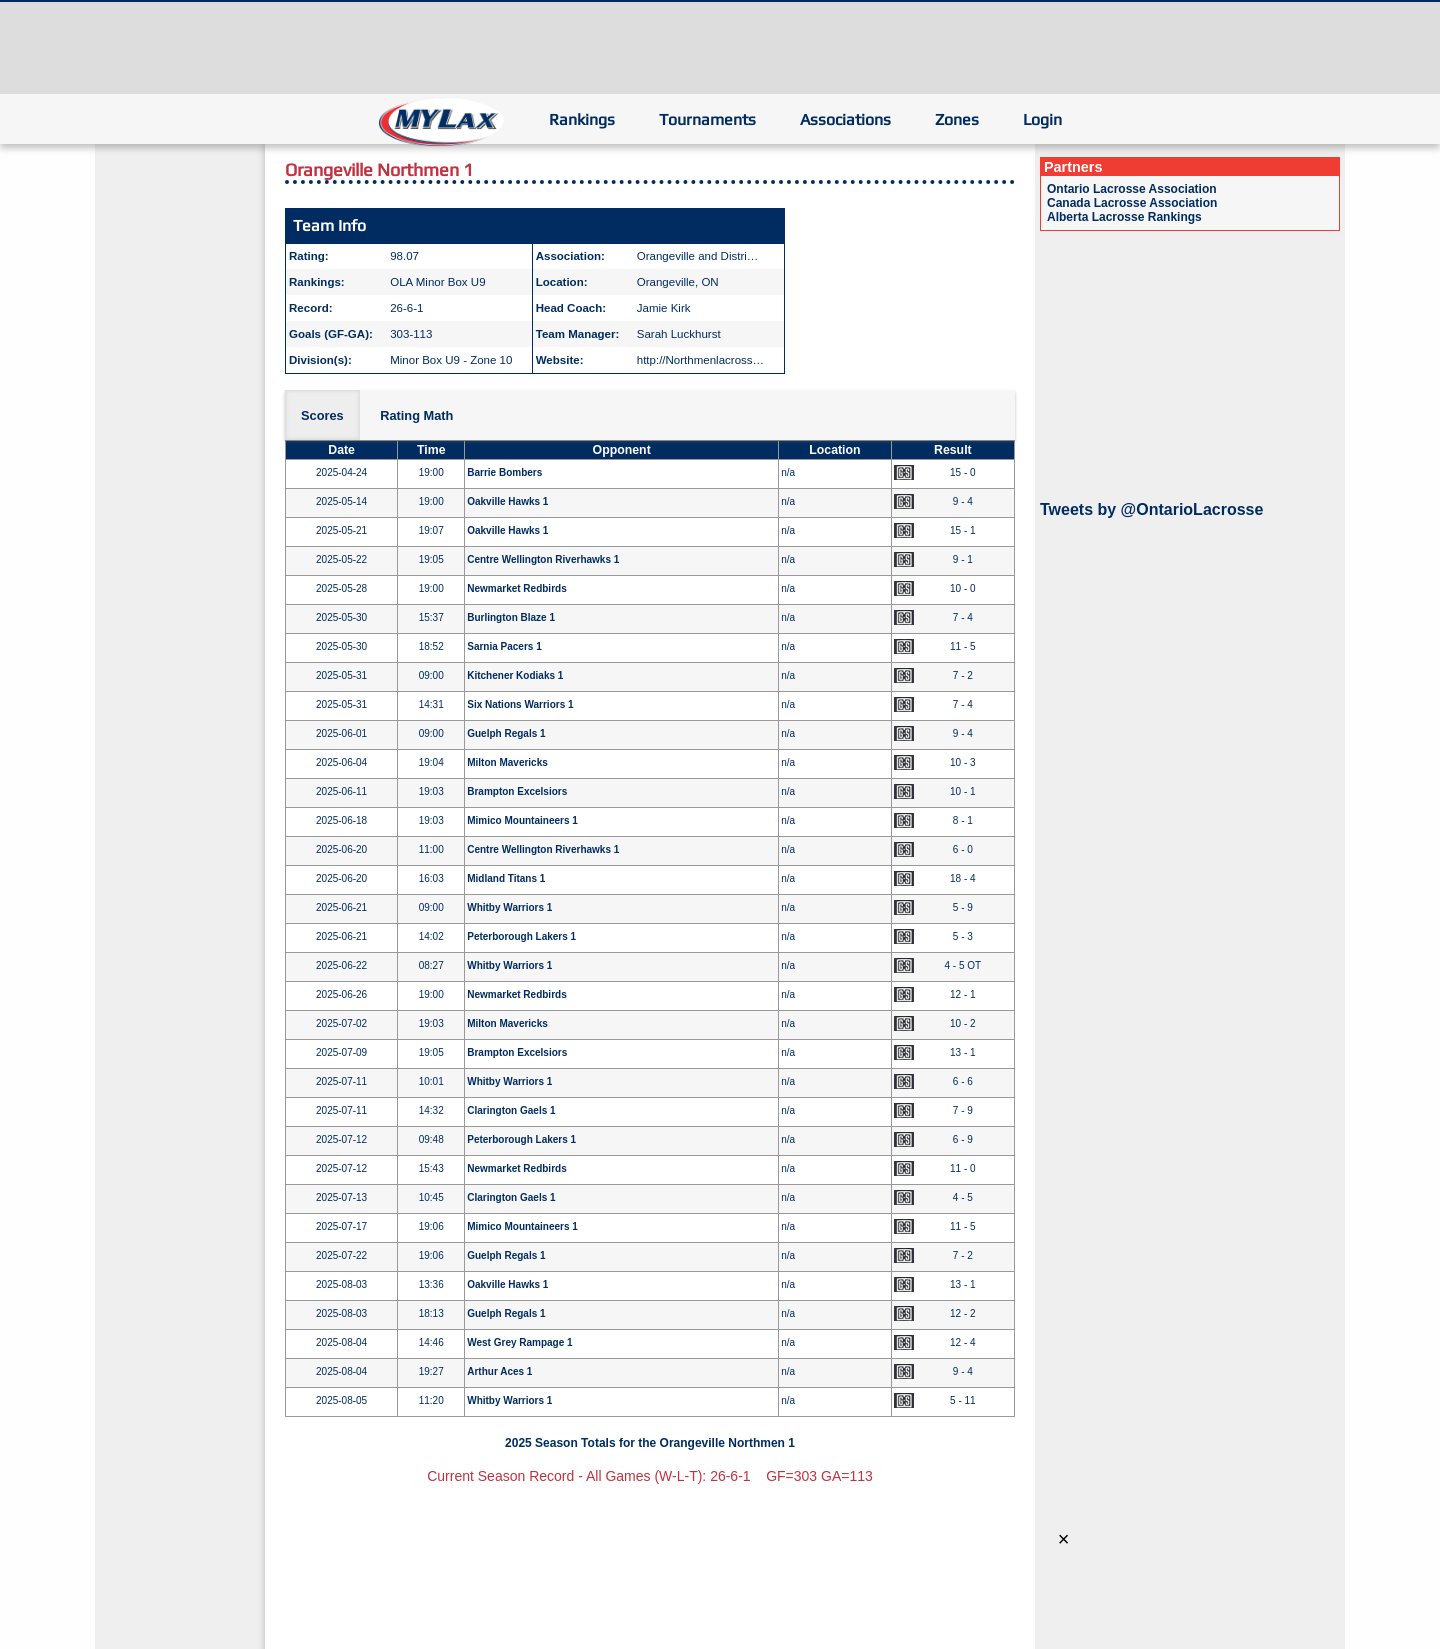  What do you see at coordinates (1132, 189) in the screenshot?
I see `Ontario Lacrosse Association` at bounding box center [1132, 189].